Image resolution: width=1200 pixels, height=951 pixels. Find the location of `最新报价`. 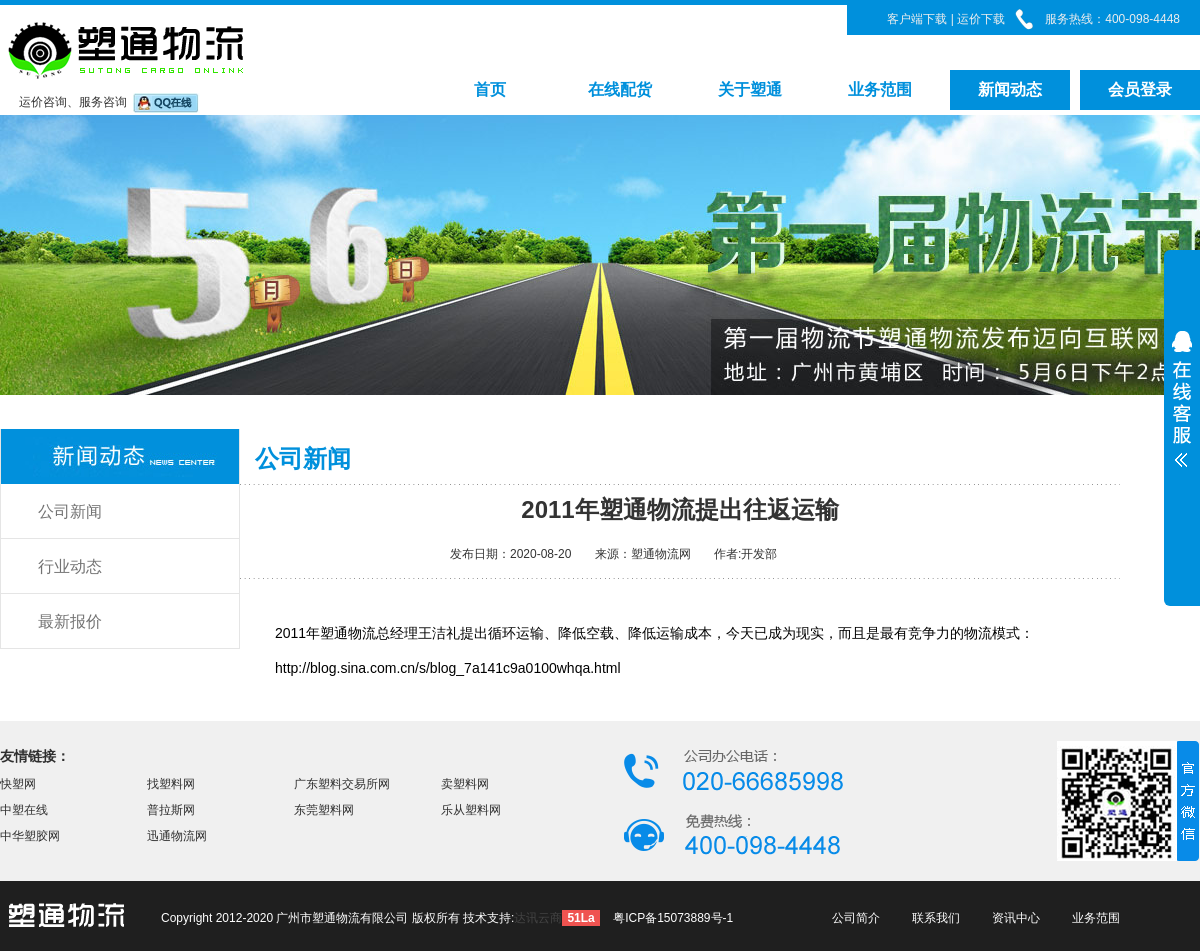

最新报价 is located at coordinates (70, 621).